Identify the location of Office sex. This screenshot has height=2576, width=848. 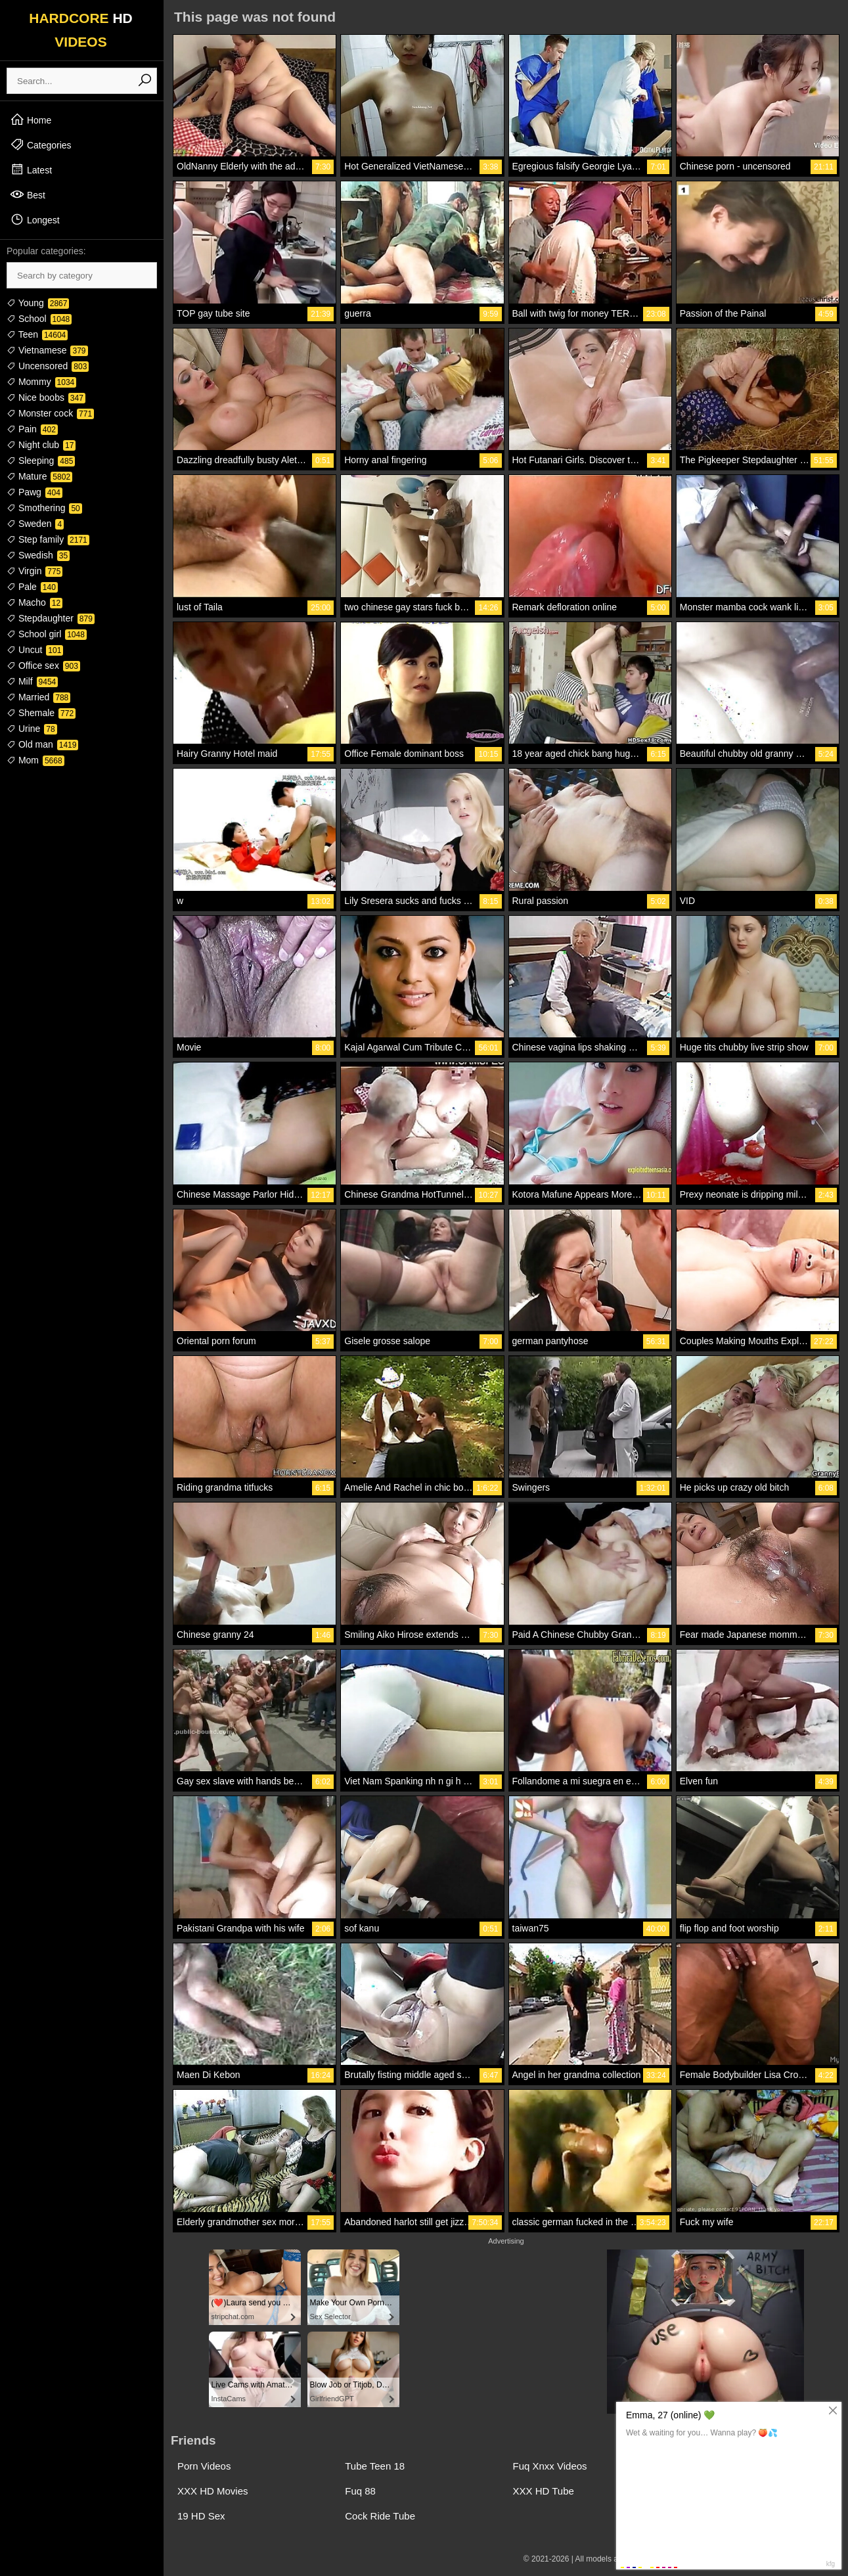
(43, 665).